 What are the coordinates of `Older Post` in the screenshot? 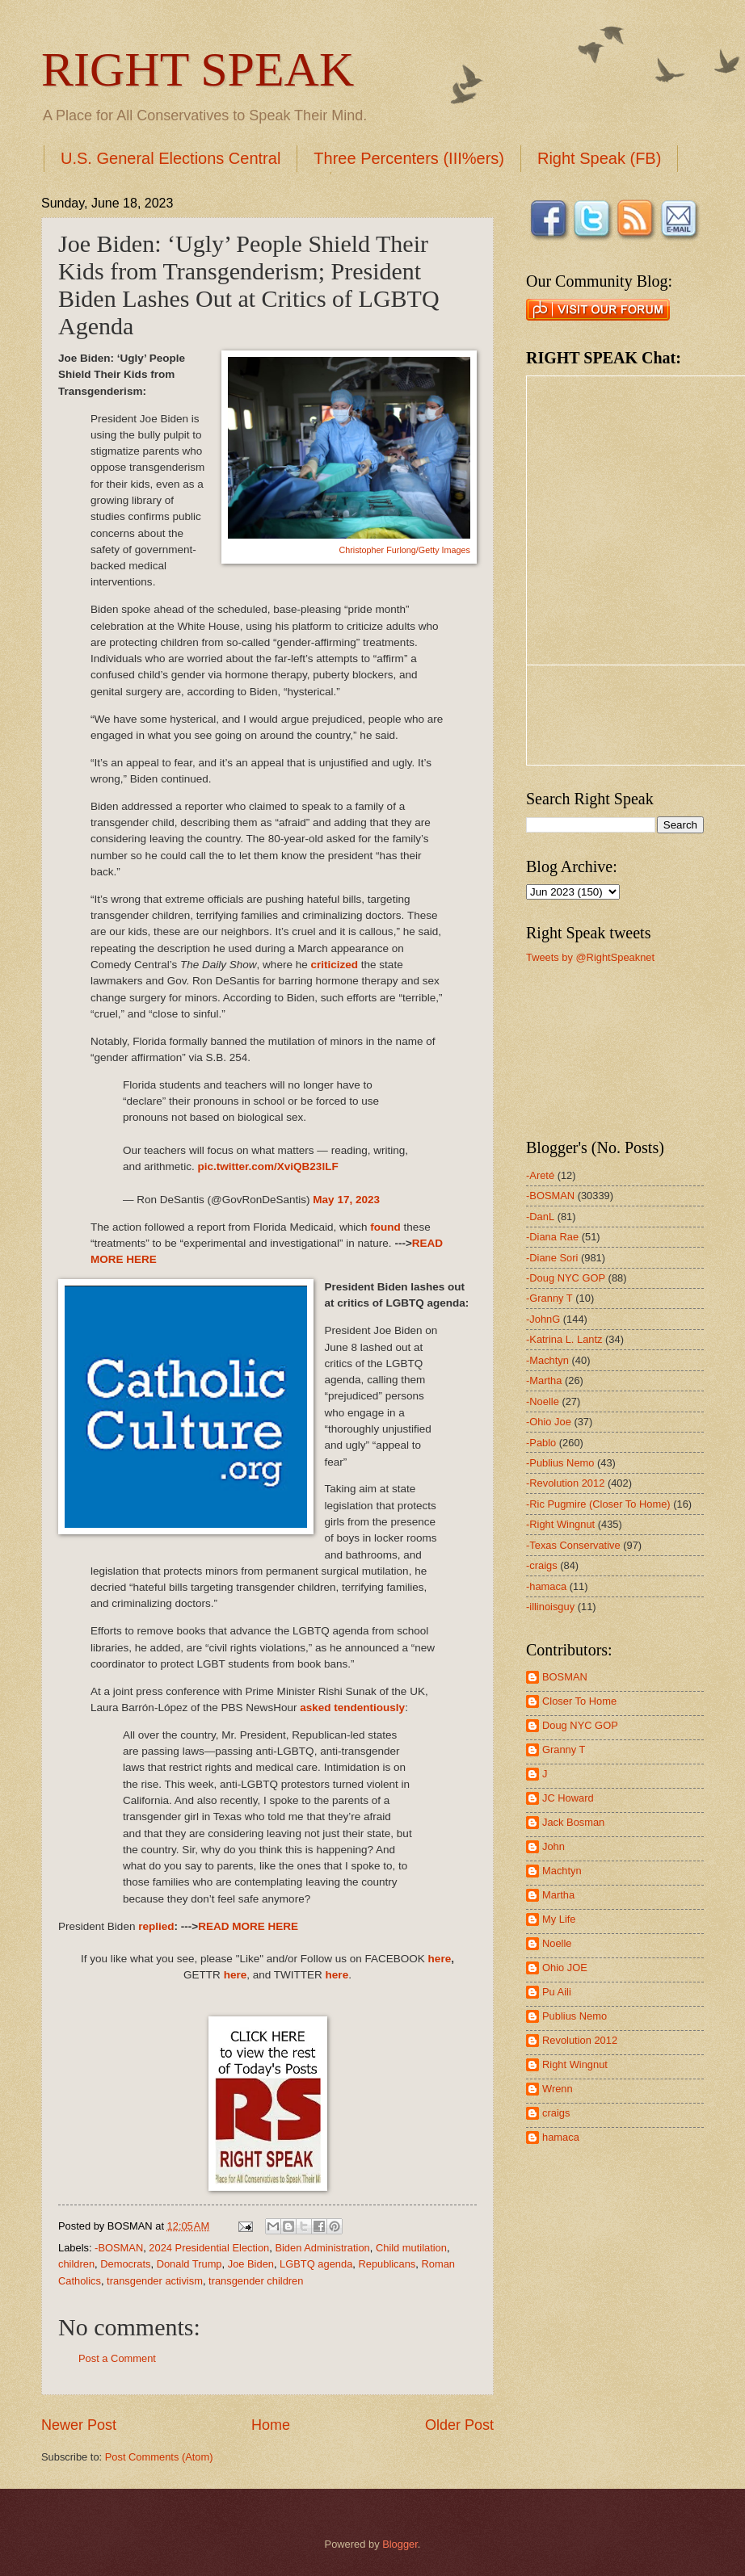 It's located at (459, 2425).